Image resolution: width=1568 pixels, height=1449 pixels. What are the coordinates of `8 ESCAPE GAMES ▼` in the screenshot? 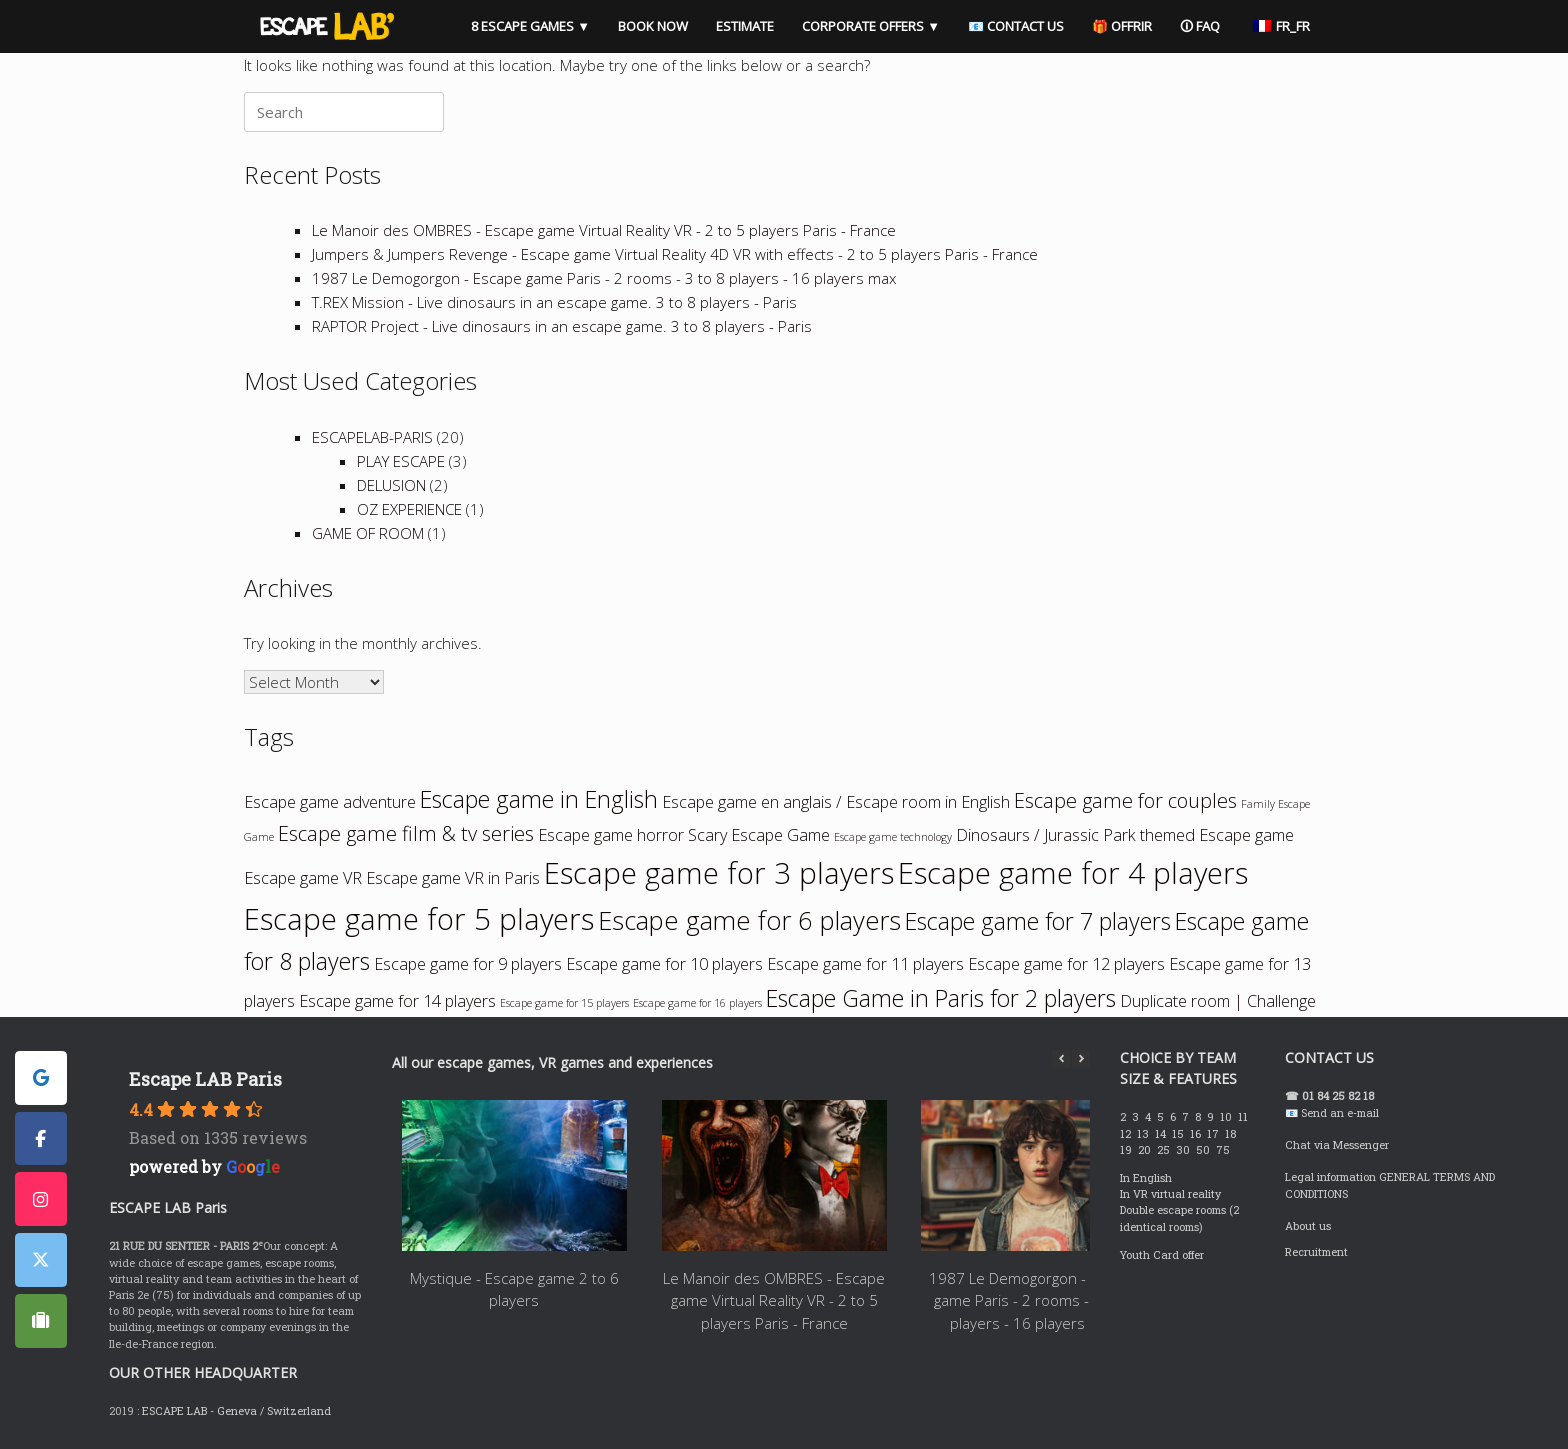 It's located at (530, 26).